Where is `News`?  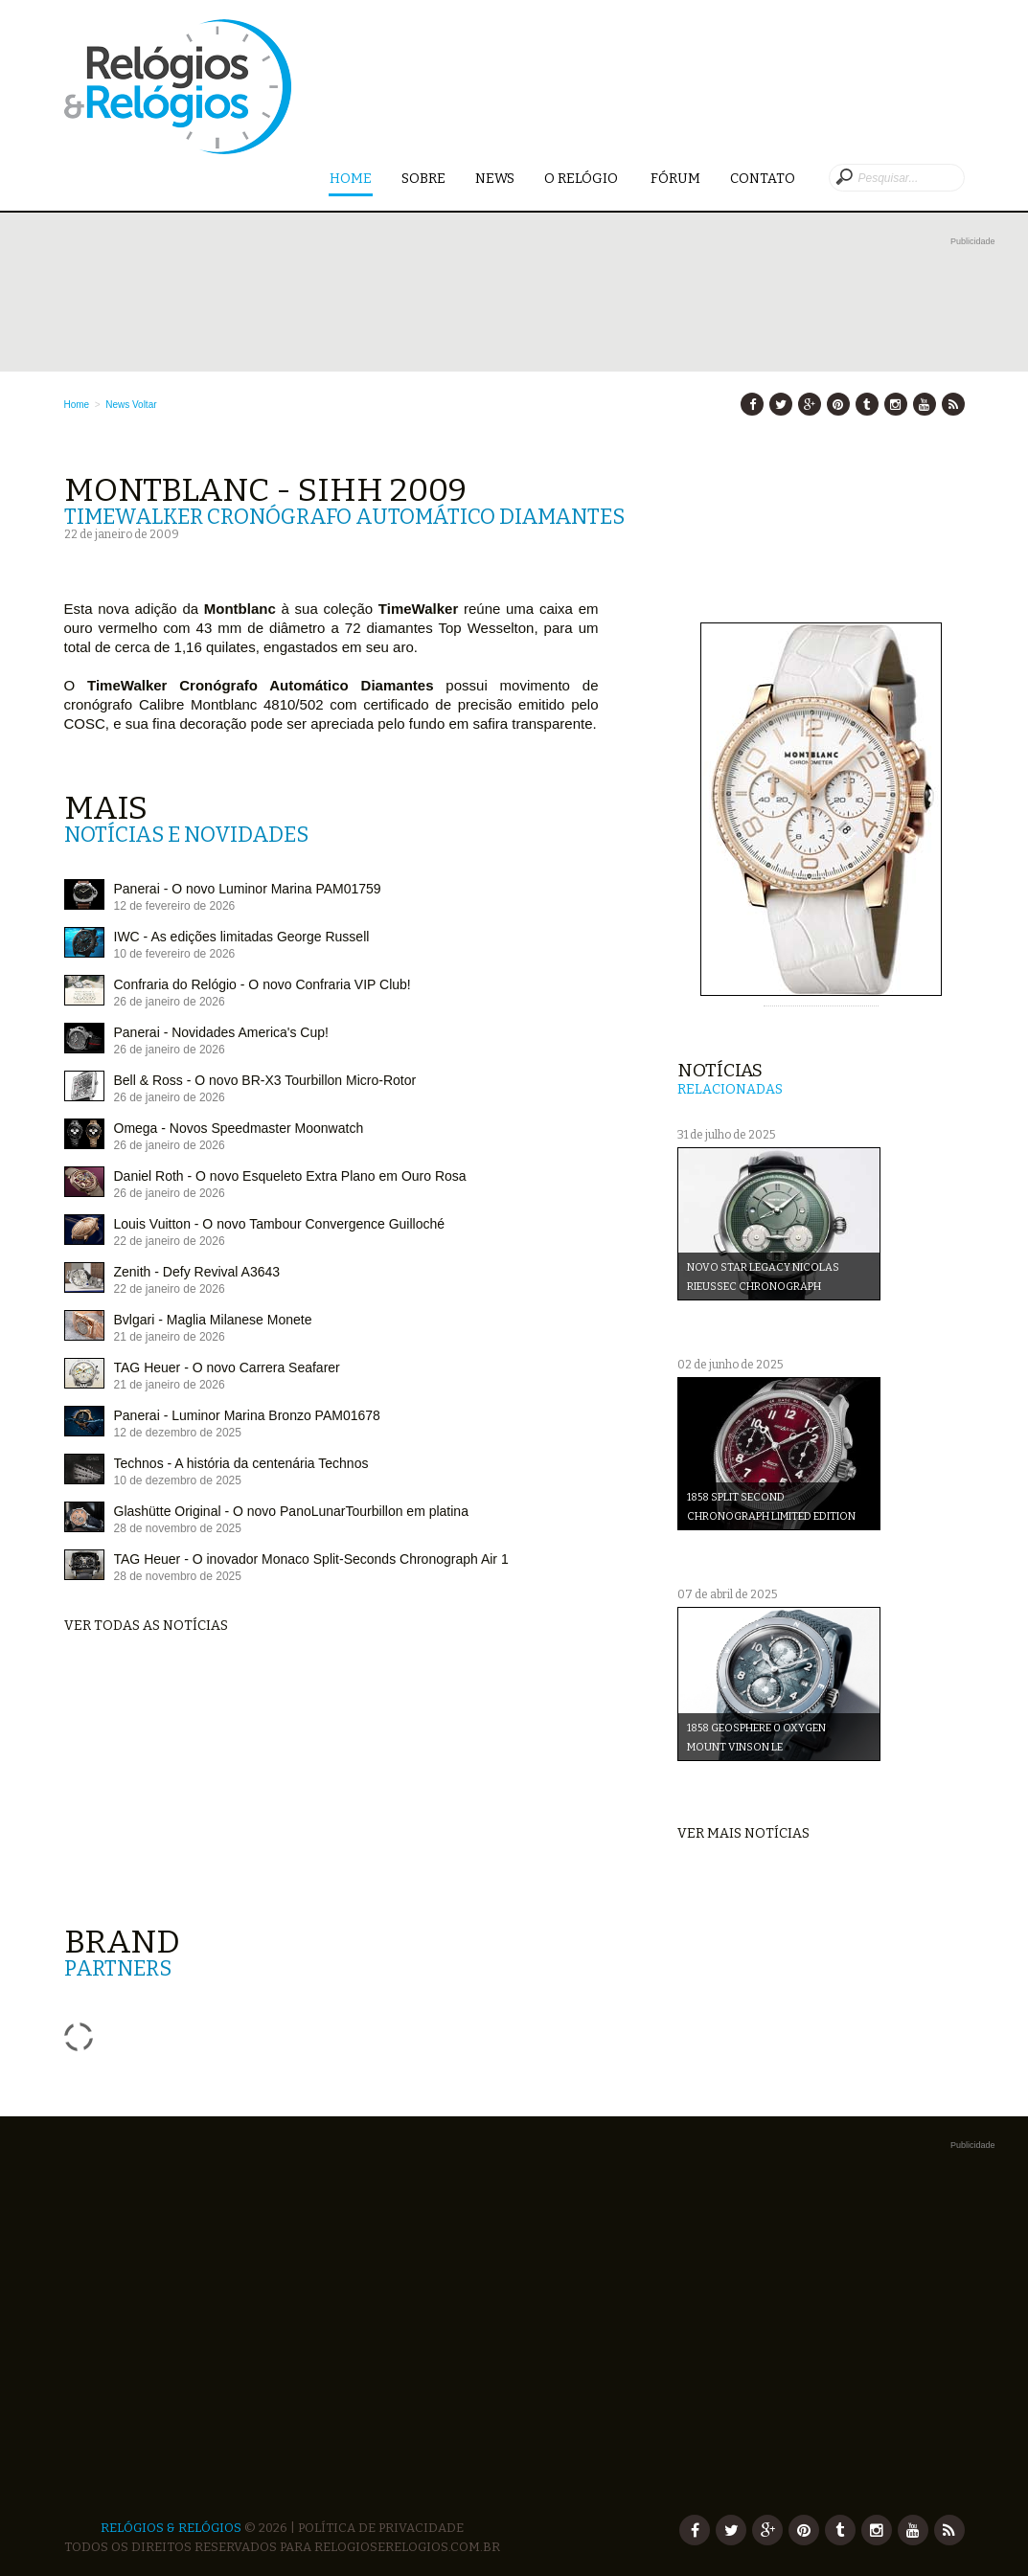 News is located at coordinates (494, 178).